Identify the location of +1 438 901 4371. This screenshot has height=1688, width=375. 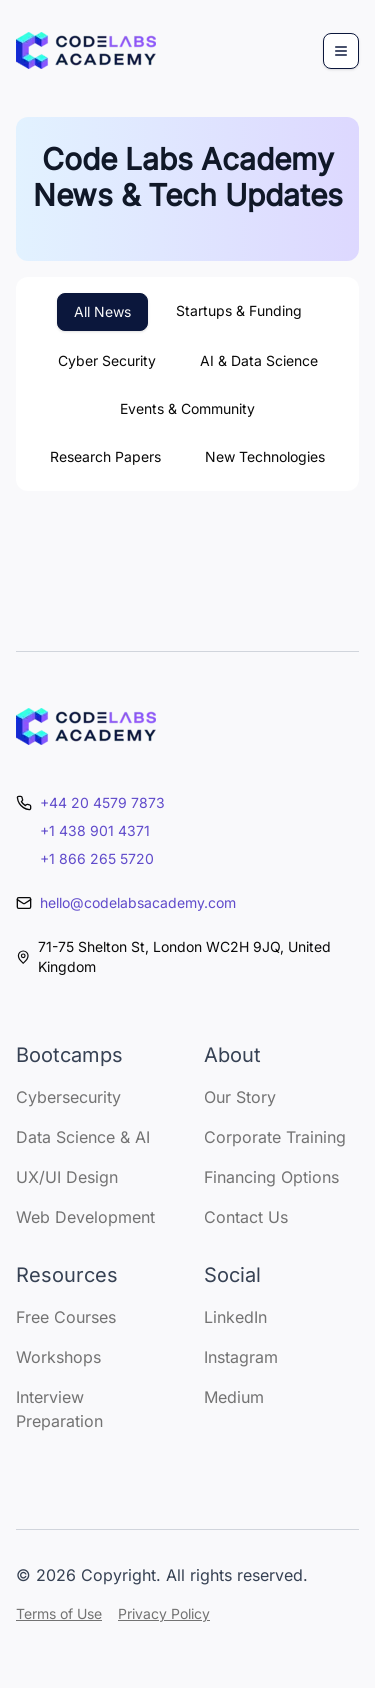
(95, 830).